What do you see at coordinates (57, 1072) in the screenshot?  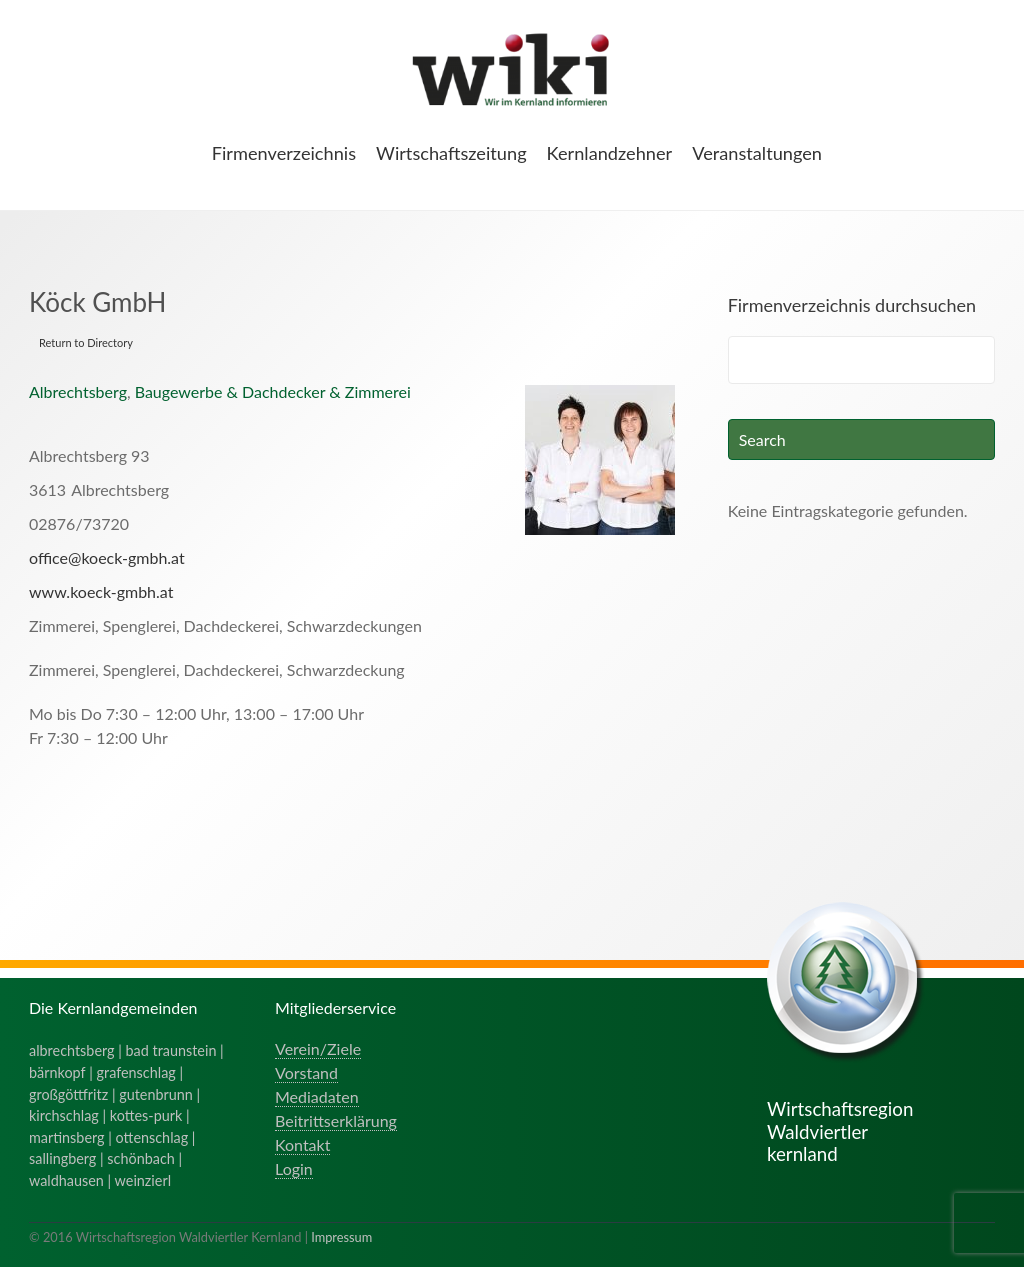 I see `bärnkopf` at bounding box center [57, 1072].